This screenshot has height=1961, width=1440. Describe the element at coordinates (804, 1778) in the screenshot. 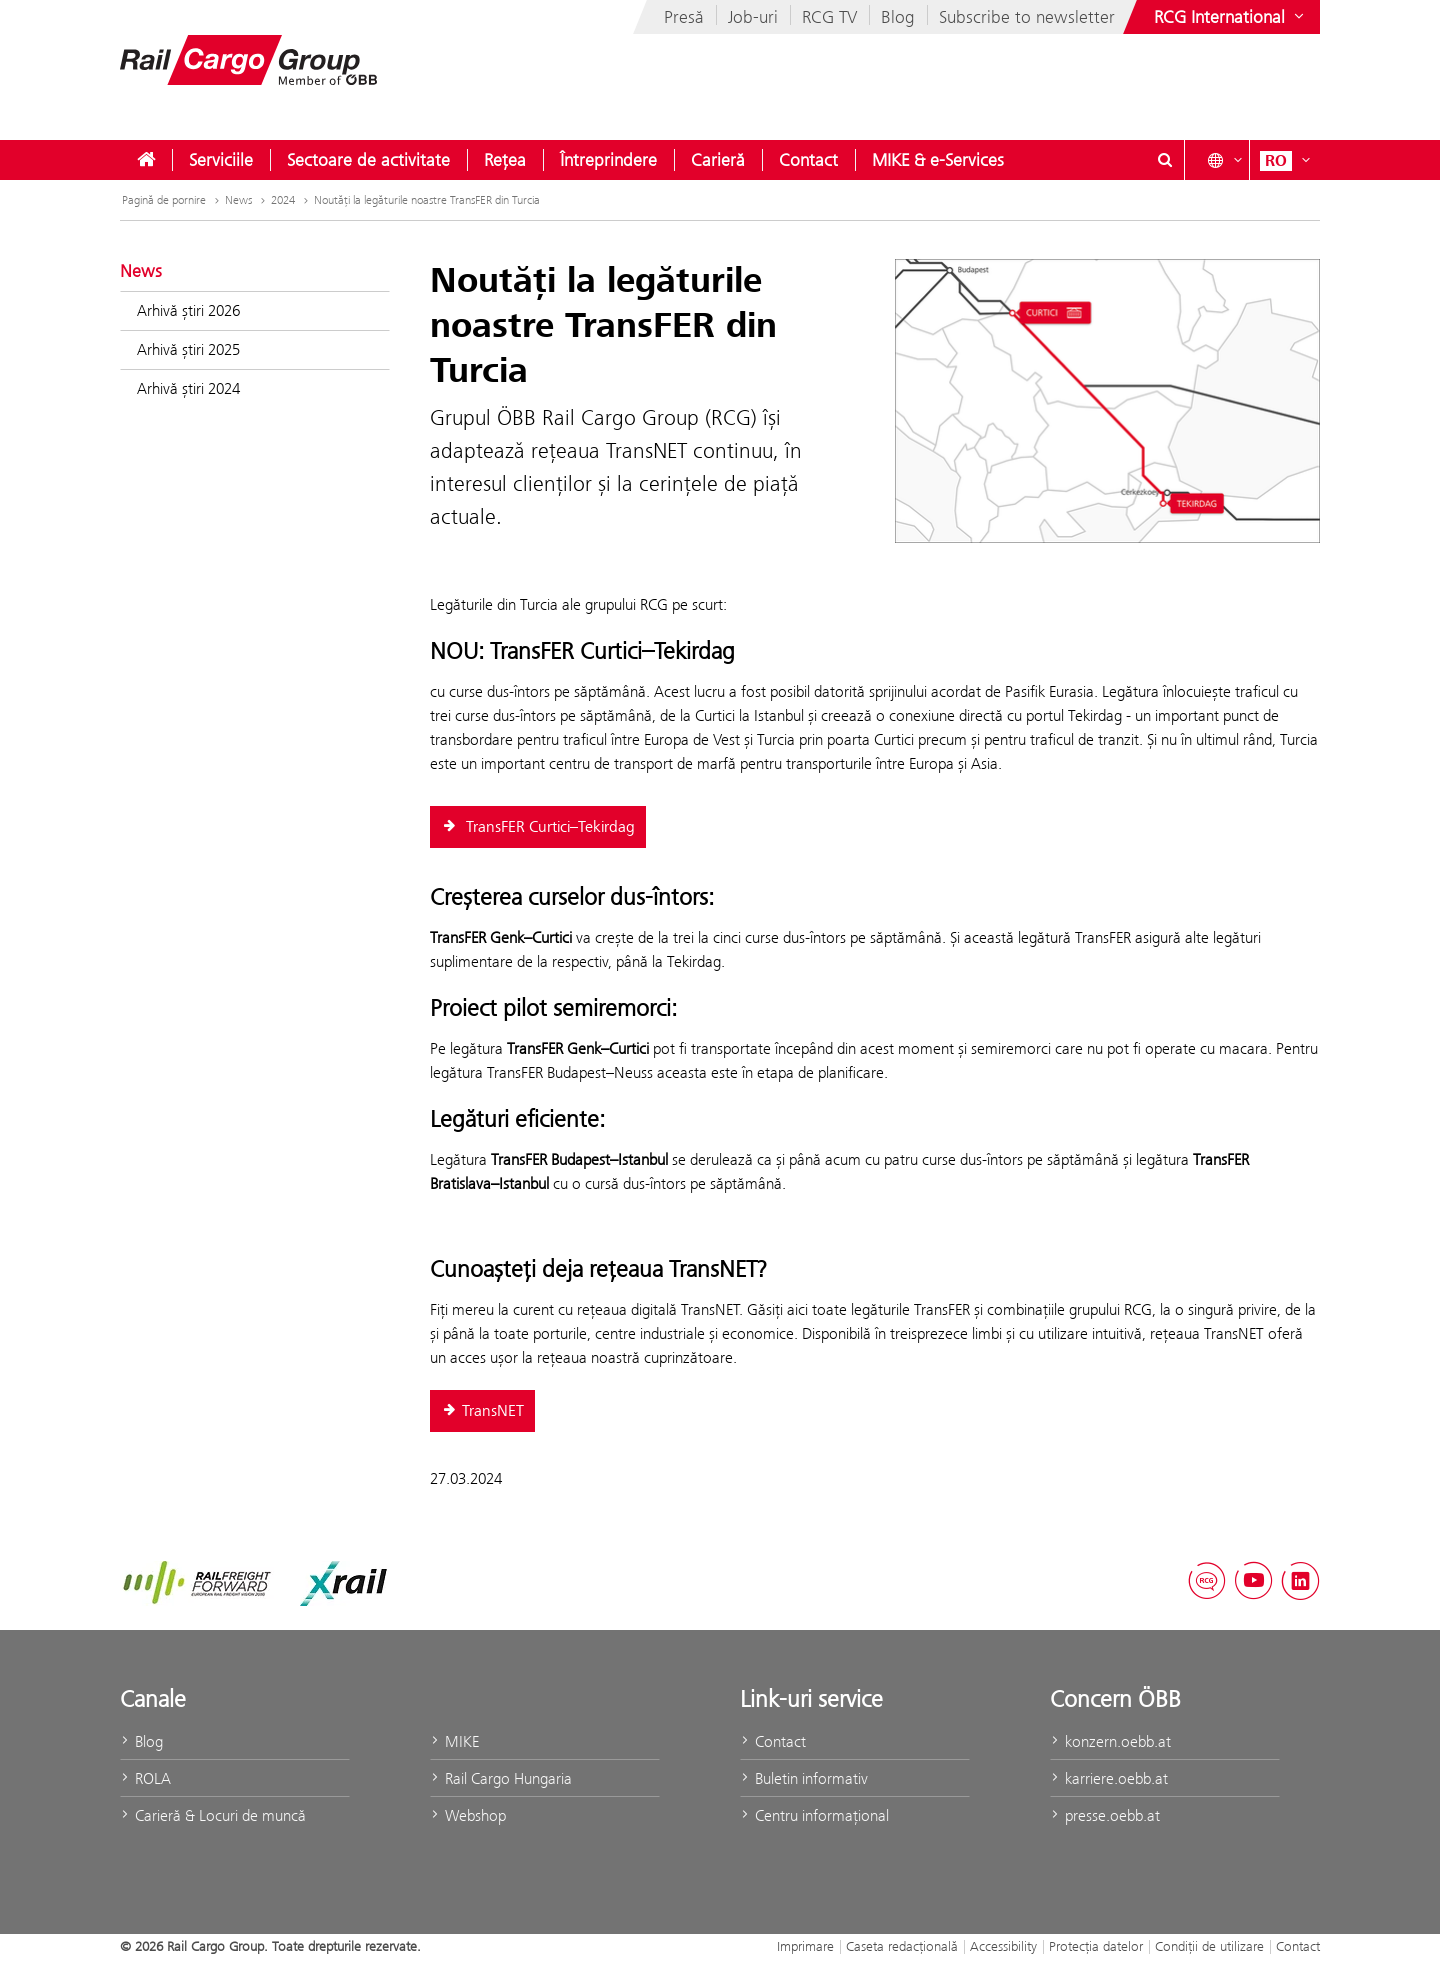

I see `Buletin informativ` at that location.